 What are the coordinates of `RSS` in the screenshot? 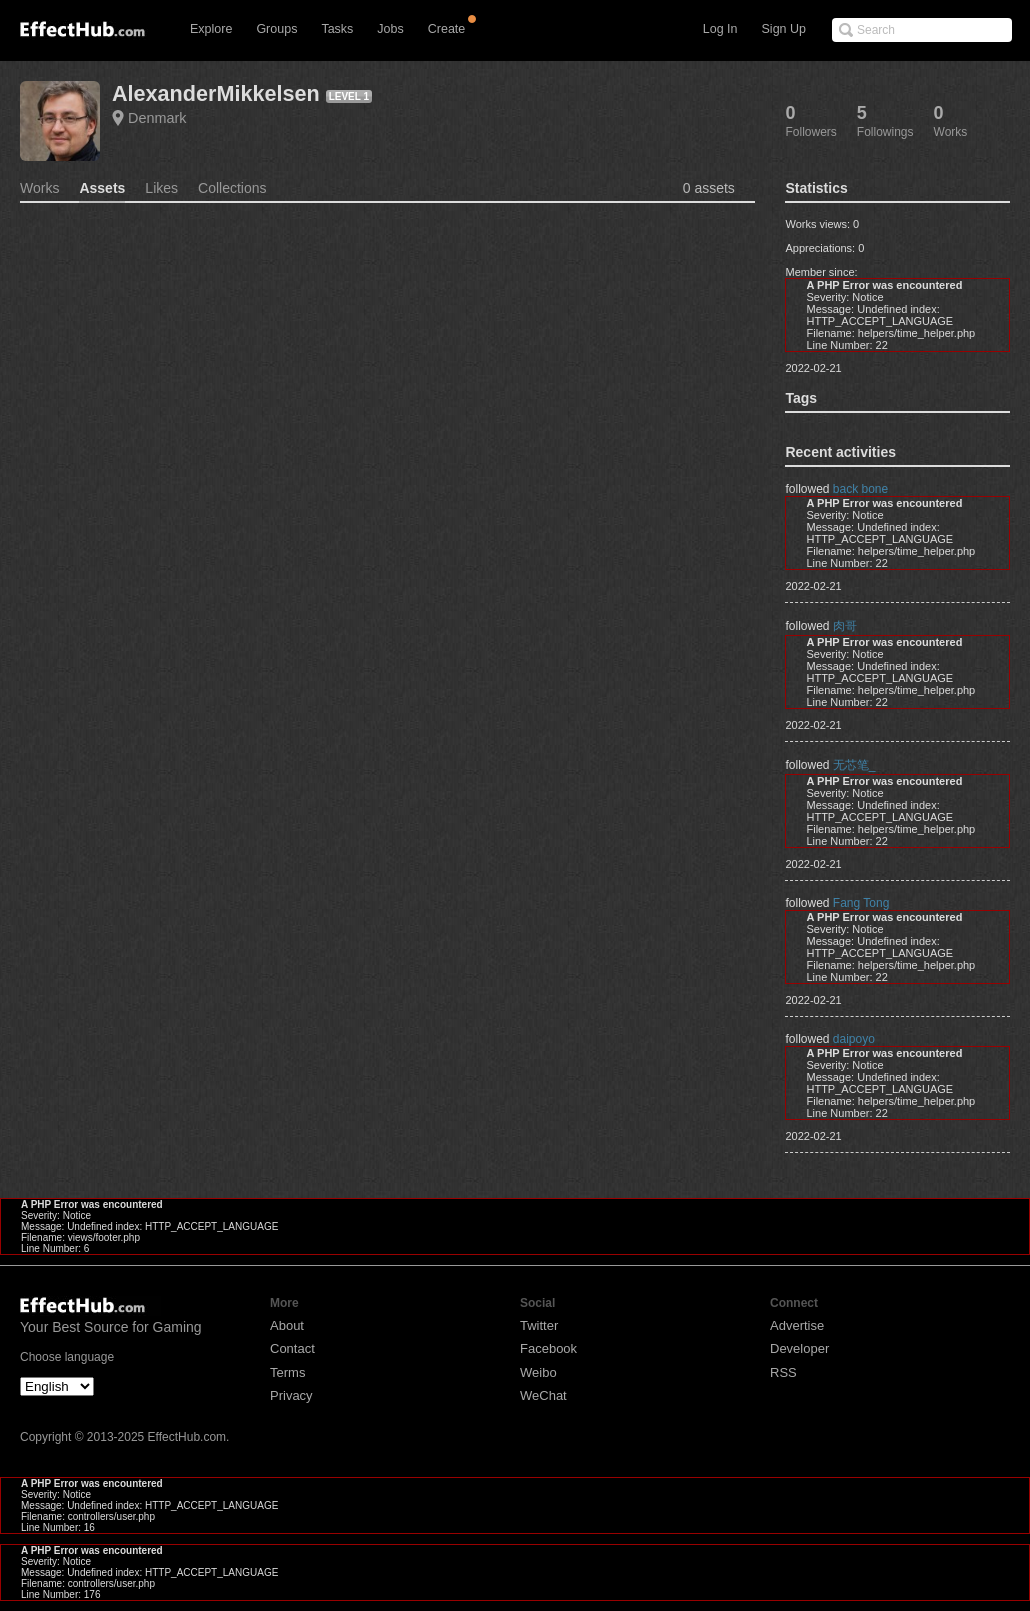 It's located at (783, 1372).